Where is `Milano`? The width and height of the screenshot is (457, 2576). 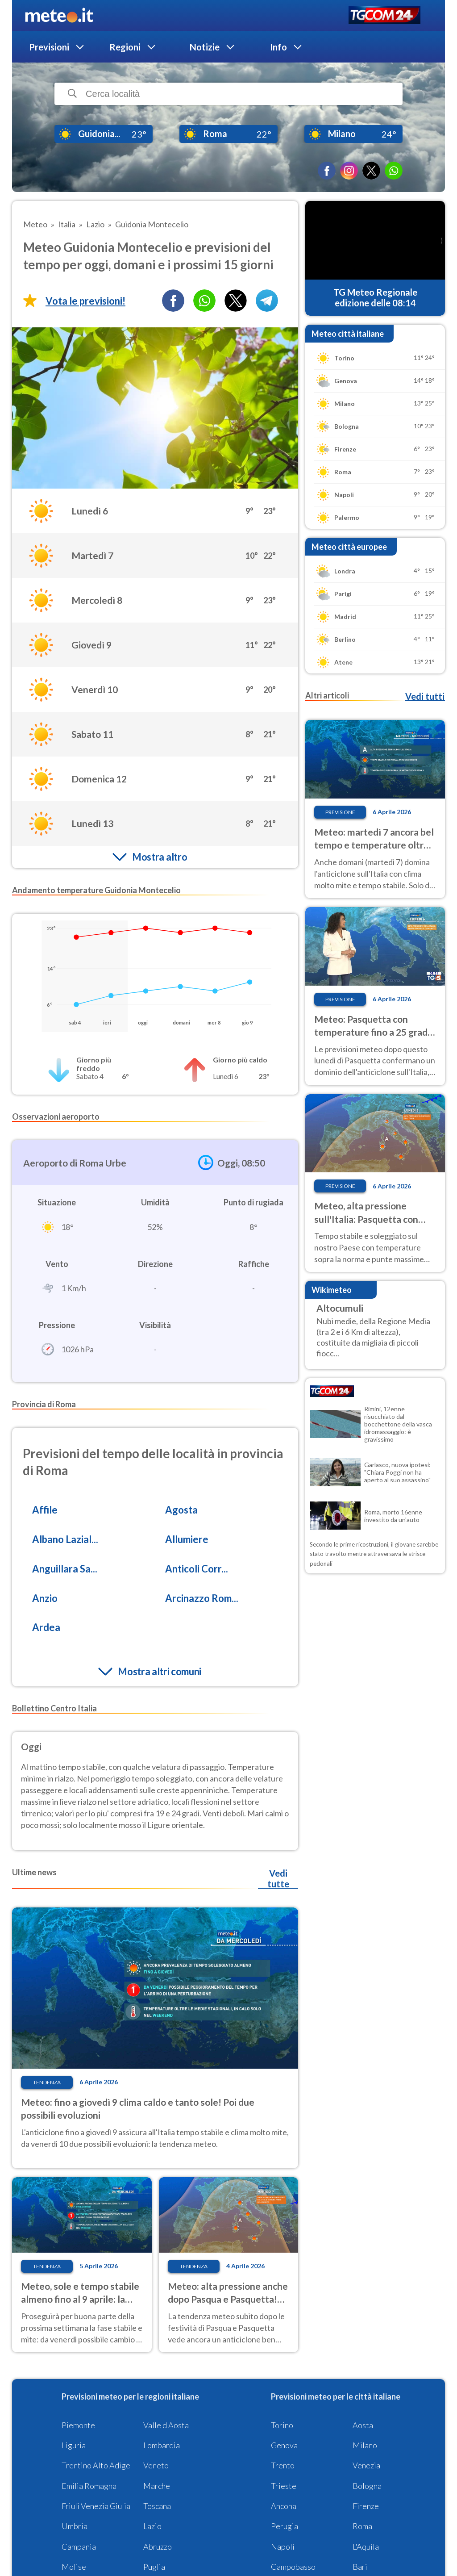 Milano is located at coordinates (365, 2445).